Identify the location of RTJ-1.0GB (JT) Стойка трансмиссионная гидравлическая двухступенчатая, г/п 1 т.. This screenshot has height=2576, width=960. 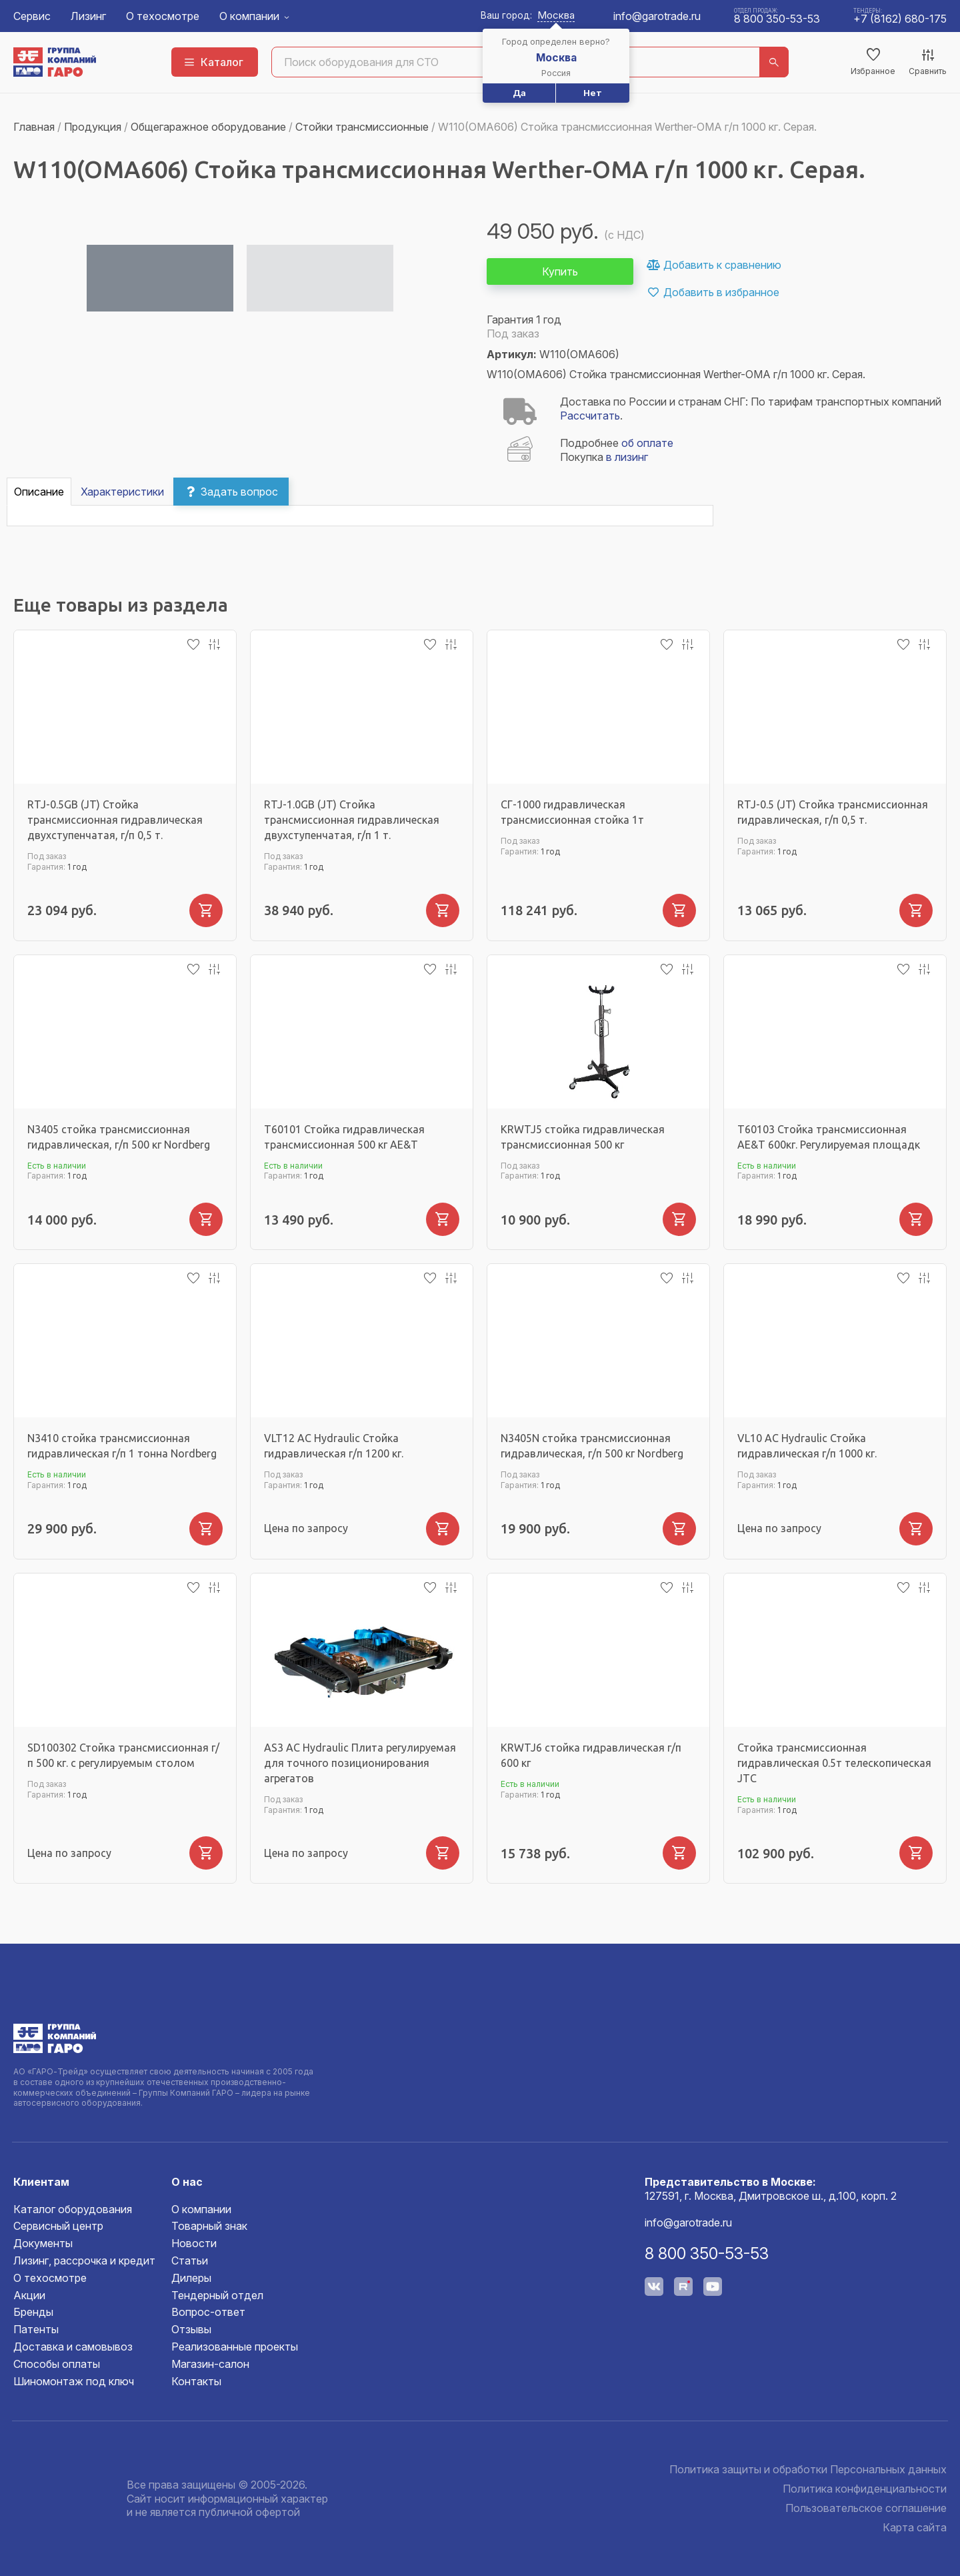
(351, 819).